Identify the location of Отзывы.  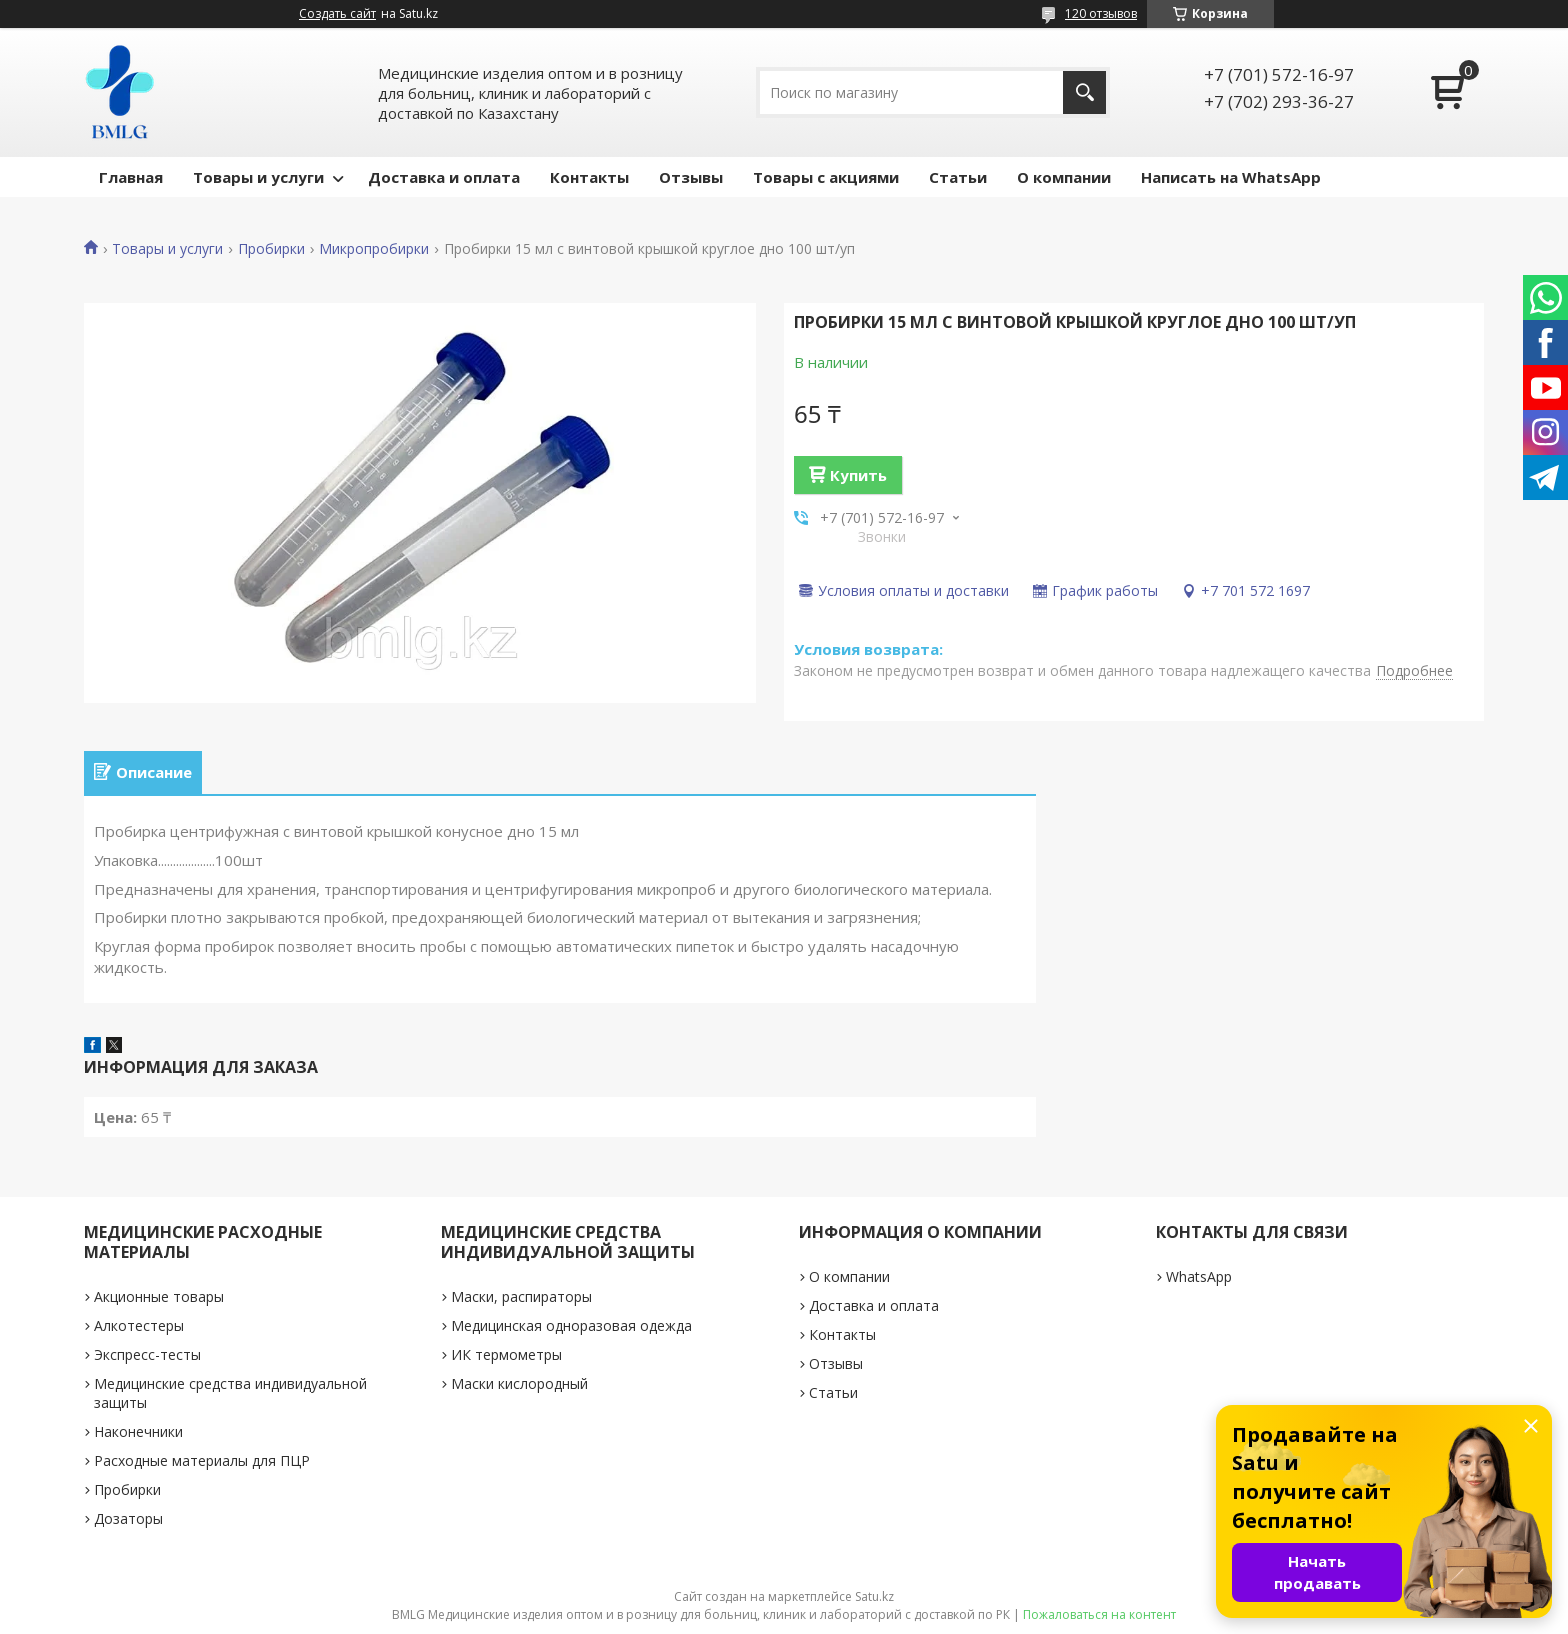
(691, 177).